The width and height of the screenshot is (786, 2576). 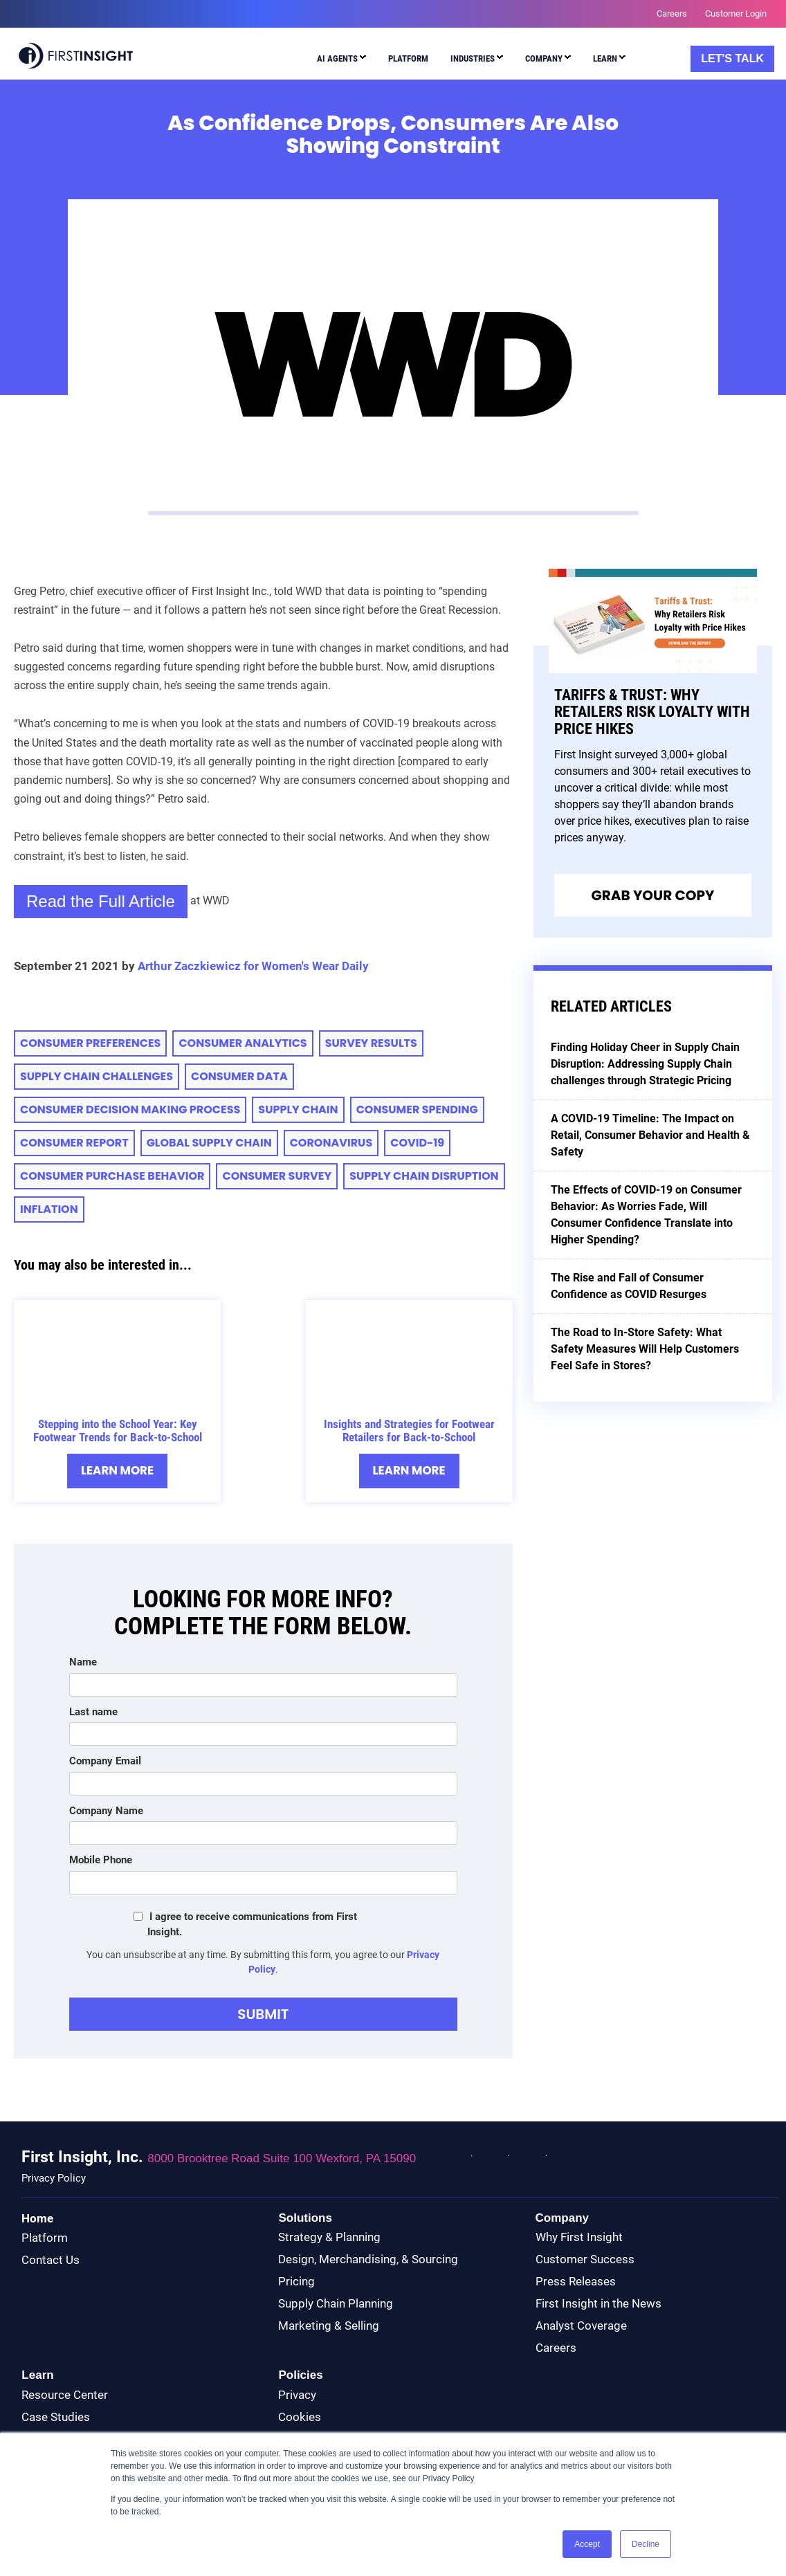 I want to click on [menuitem], so click(x=338, y=61).